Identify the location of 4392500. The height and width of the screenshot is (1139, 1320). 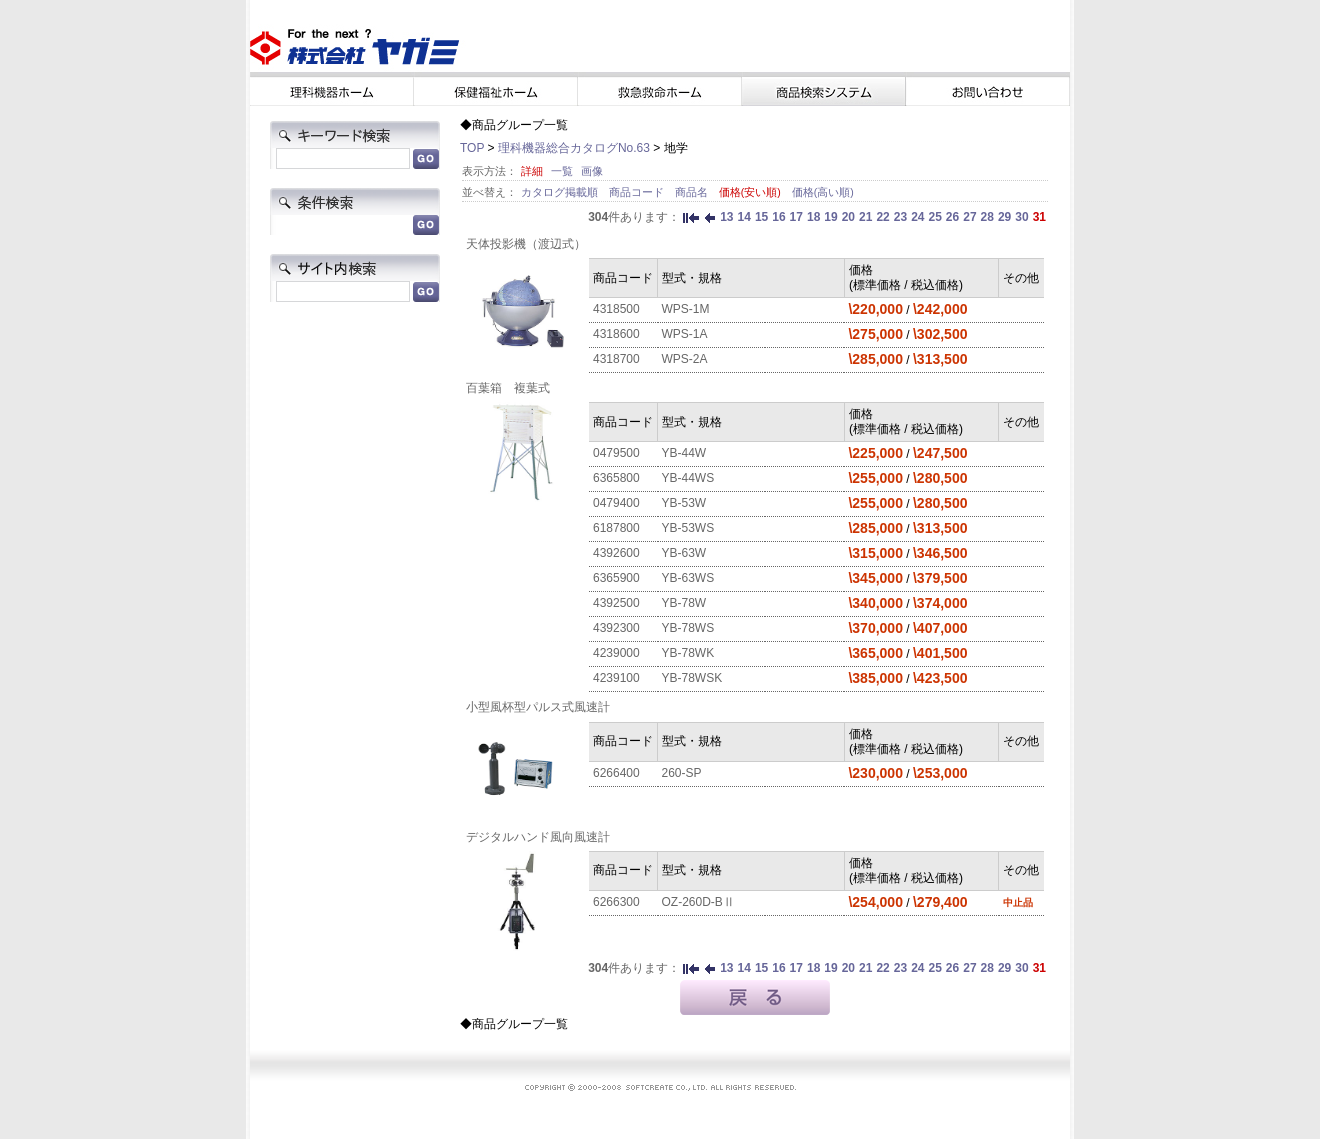
(616, 603).